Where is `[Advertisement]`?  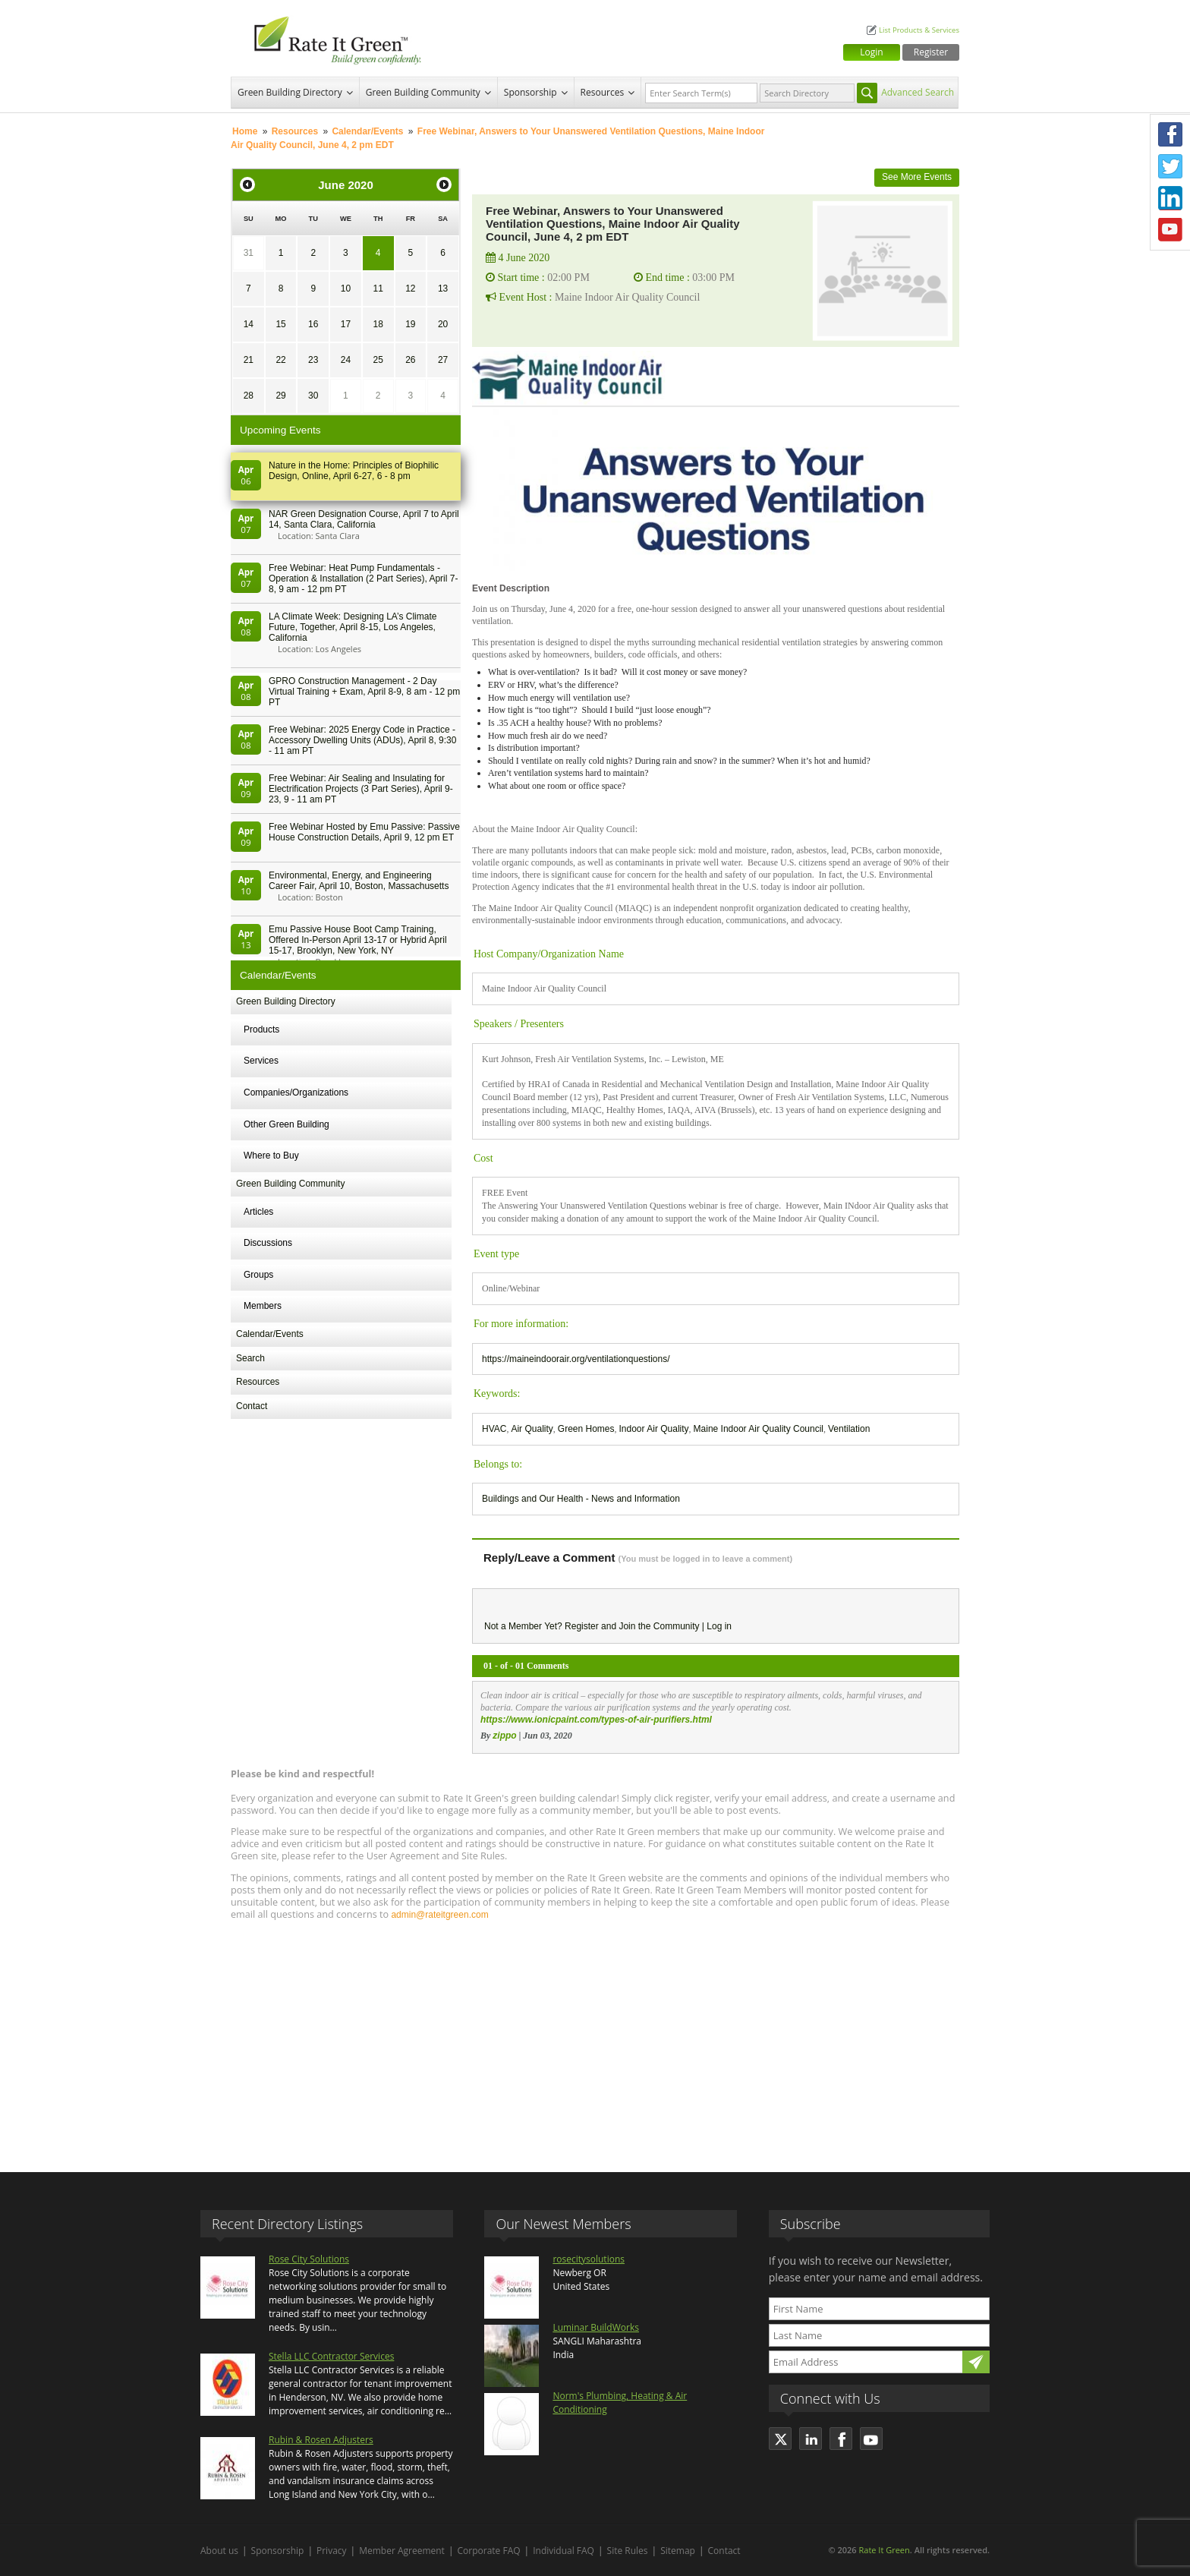
[Advertisement] is located at coordinates (595, 2039).